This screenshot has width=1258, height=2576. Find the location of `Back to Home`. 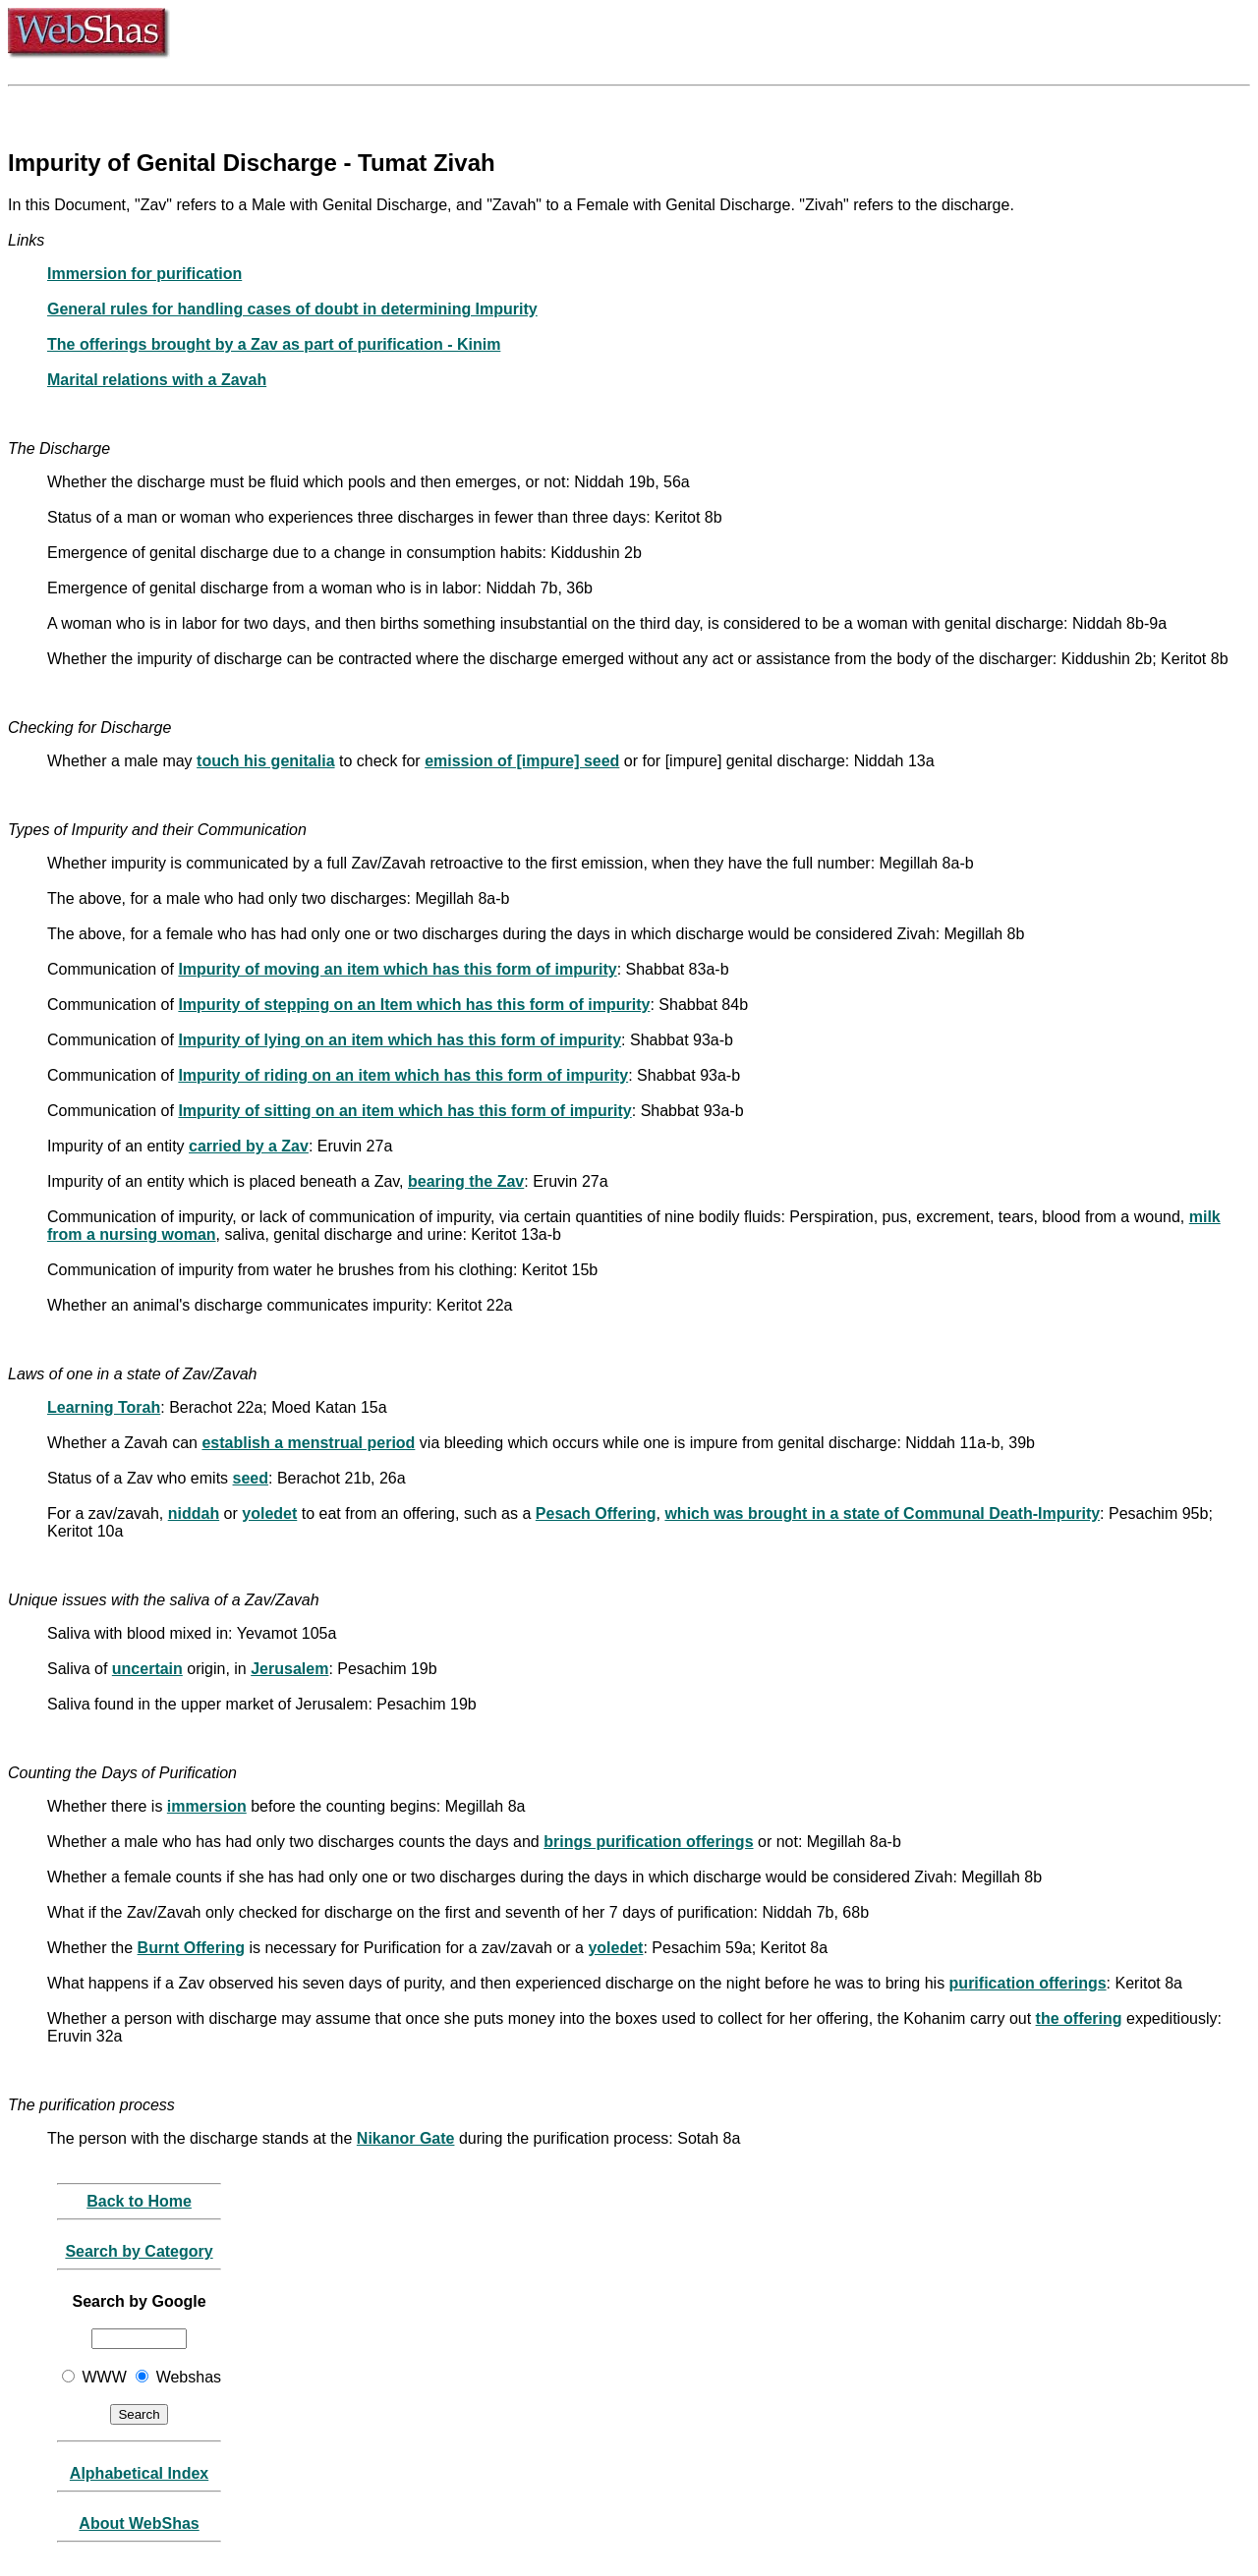

Back to Home is located at coordinates (139, 2201).